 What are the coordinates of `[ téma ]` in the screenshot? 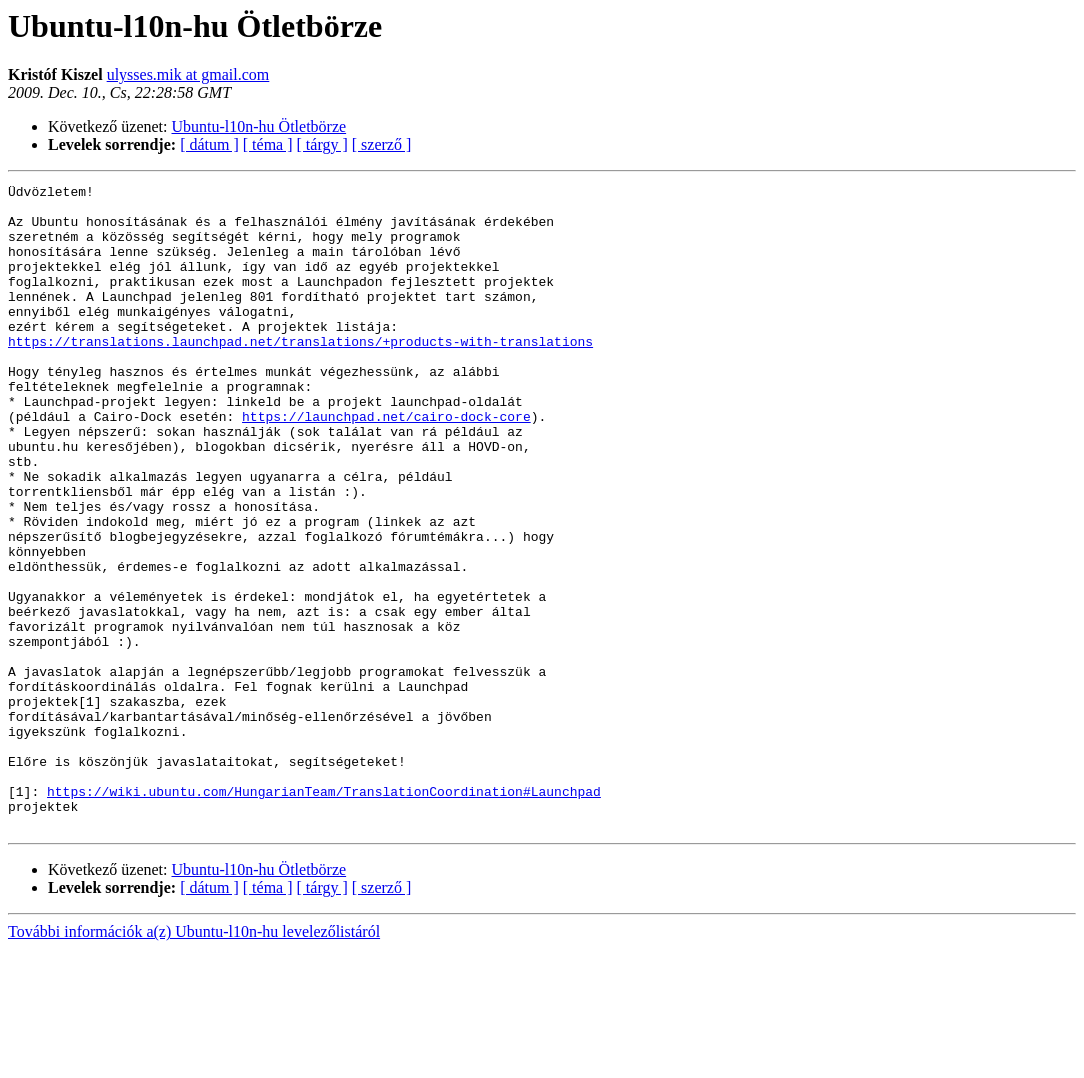 It's located at (268, 144).